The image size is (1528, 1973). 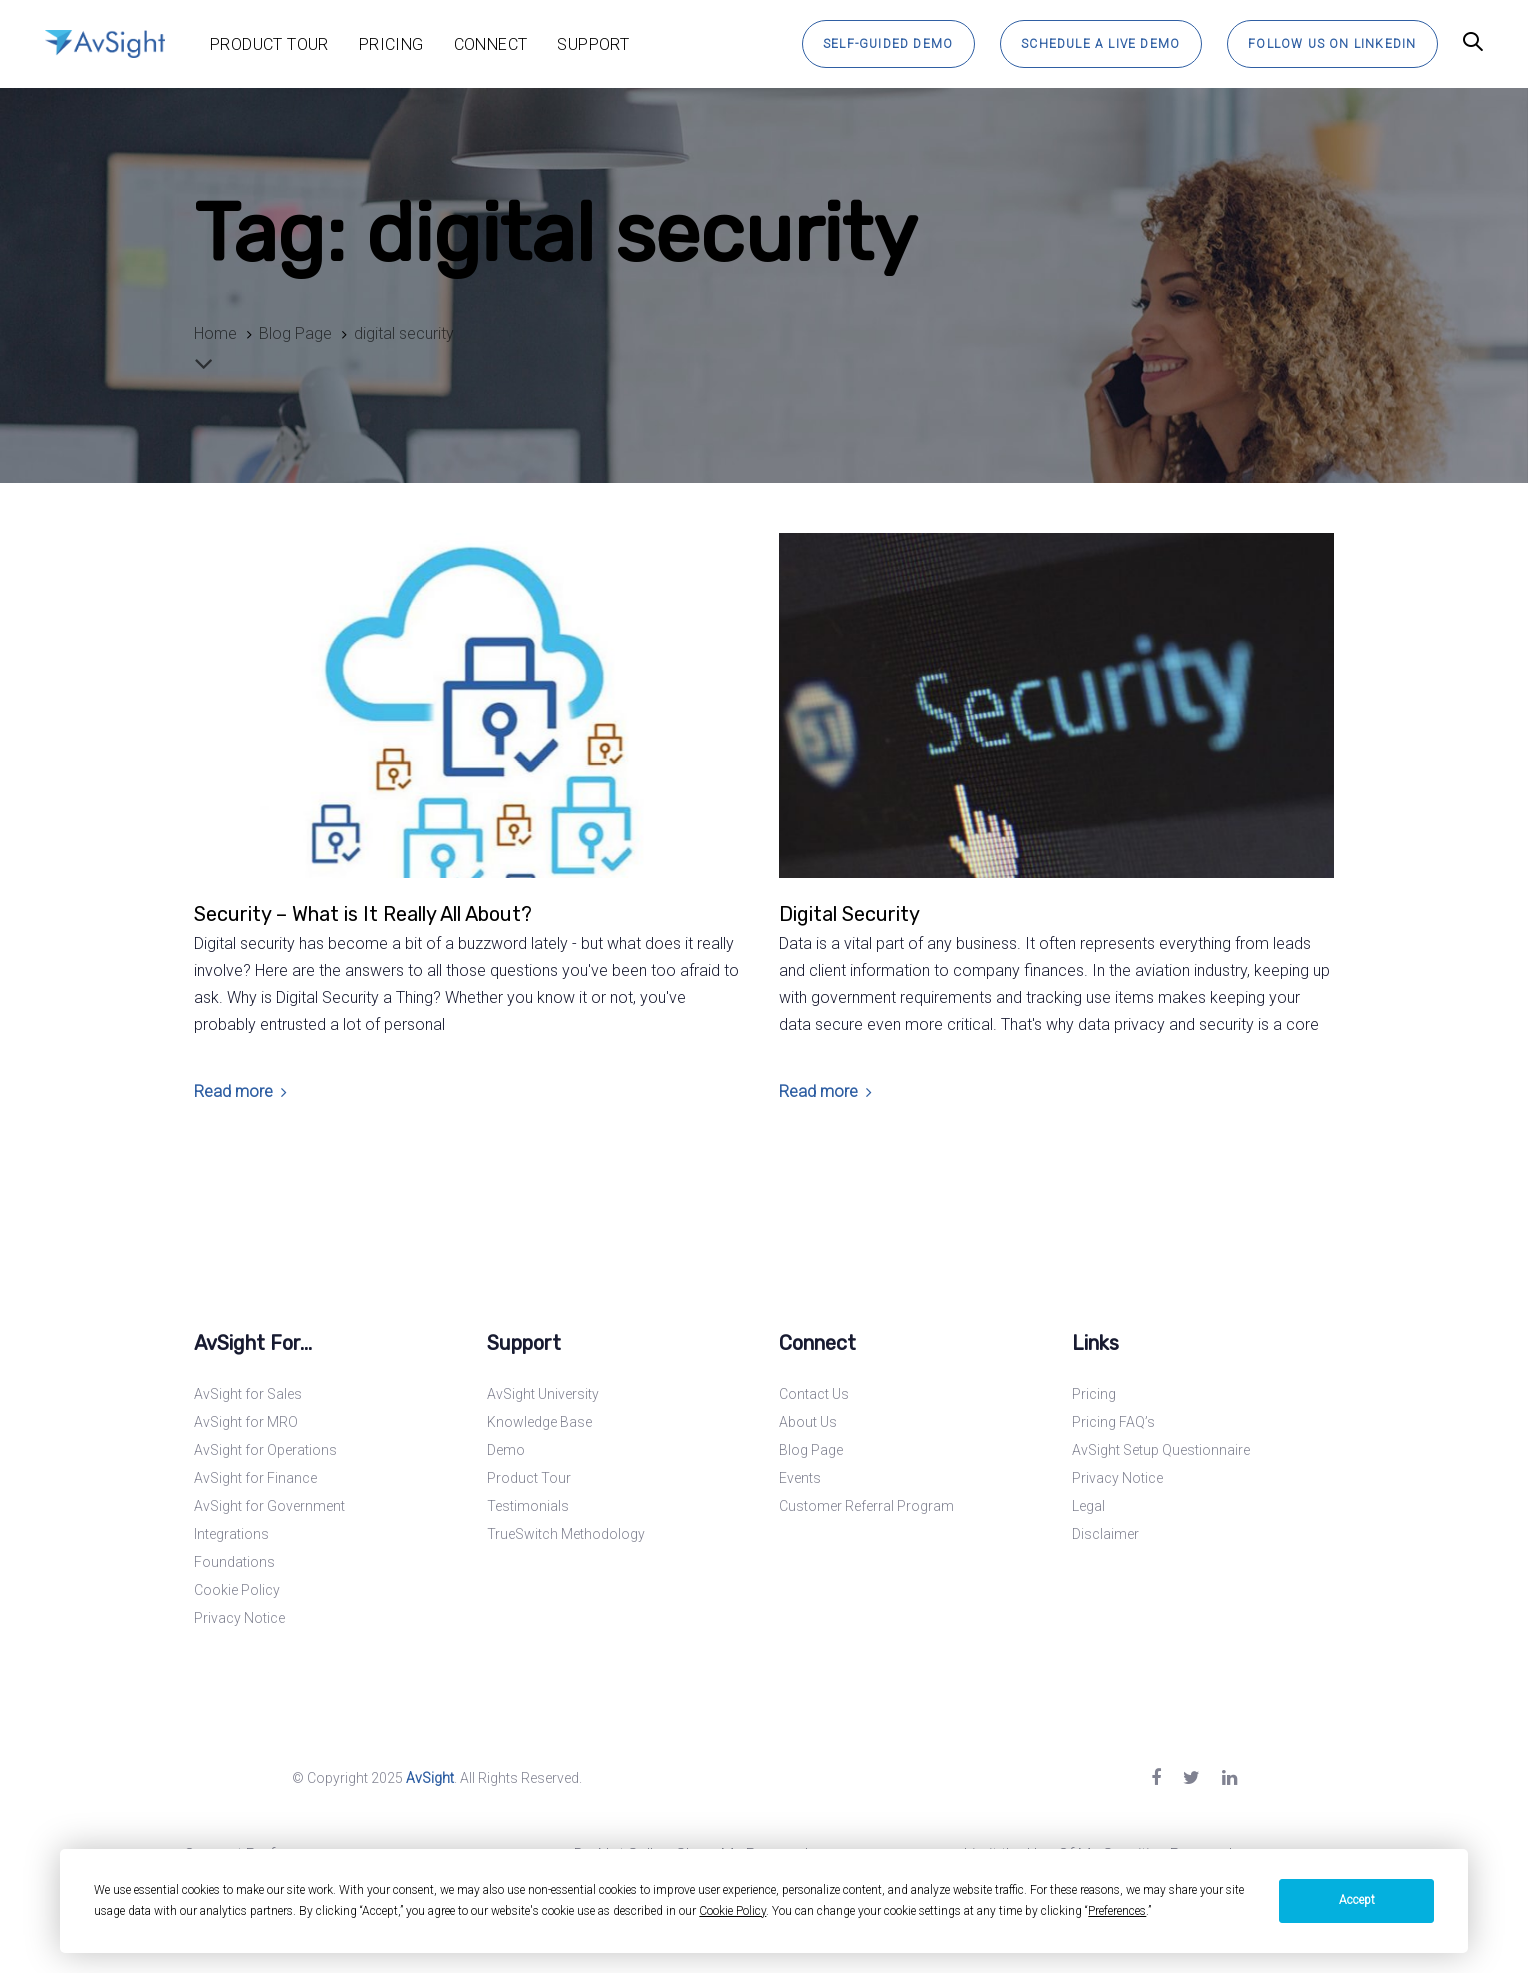 I want to click on Privacy Notice, so click(x=239, y=1618).